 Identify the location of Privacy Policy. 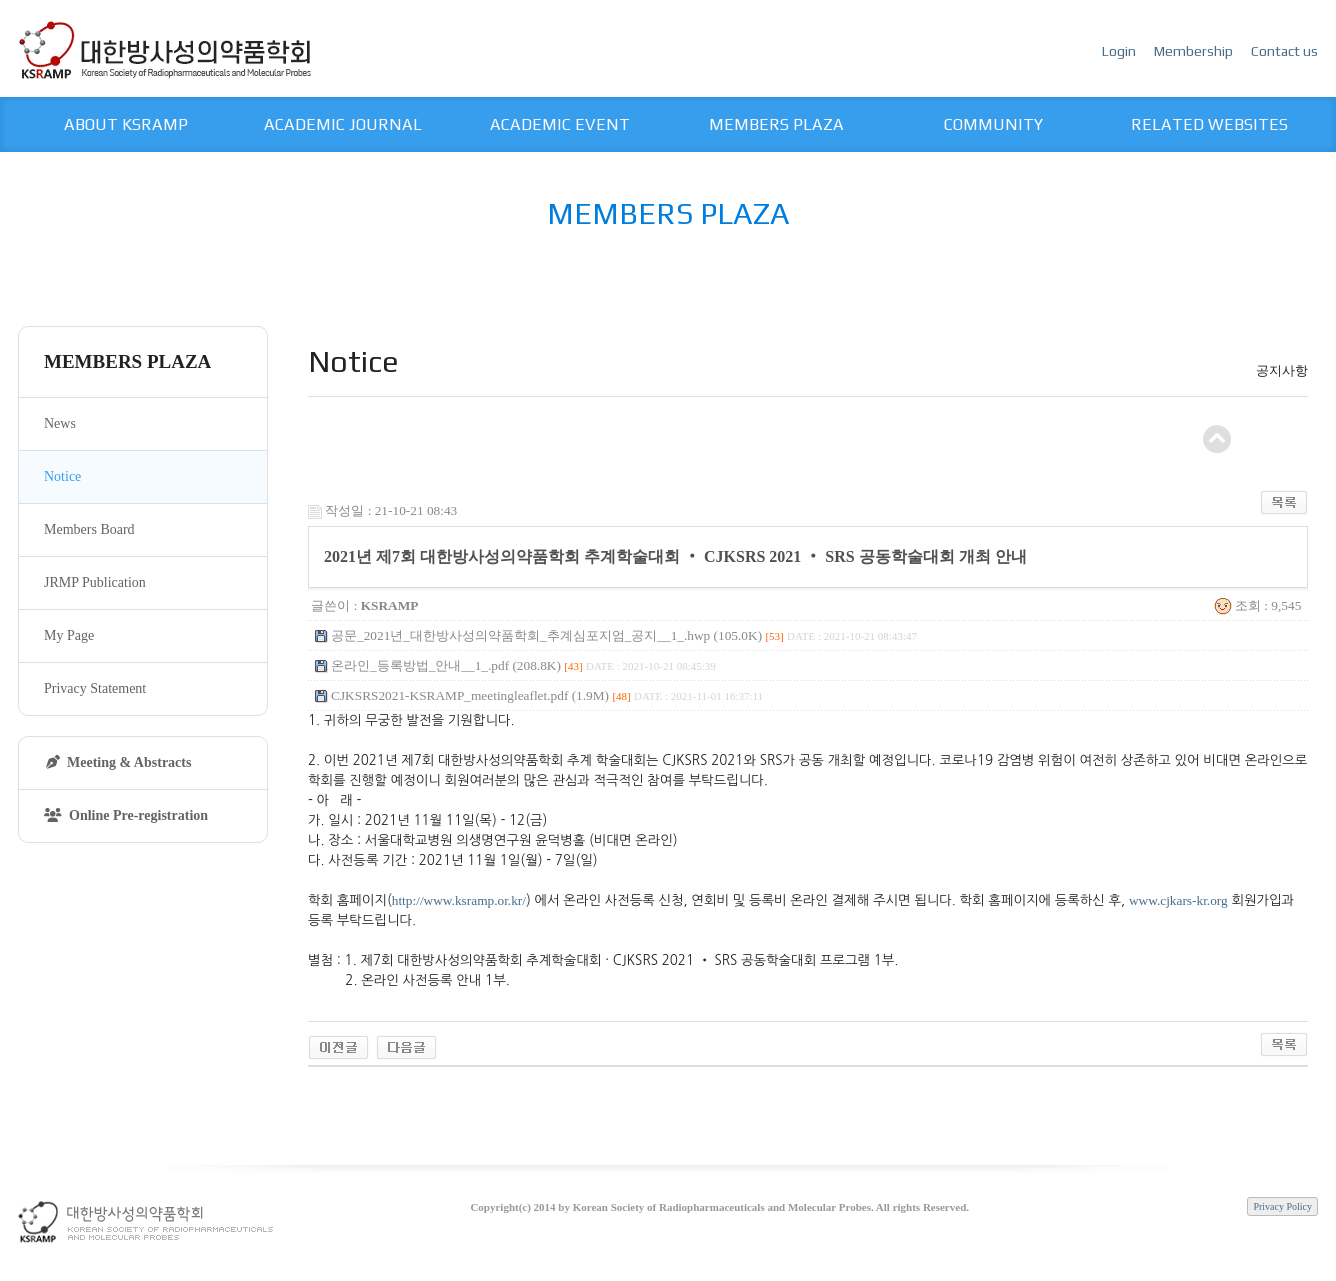
(1282, 1206).